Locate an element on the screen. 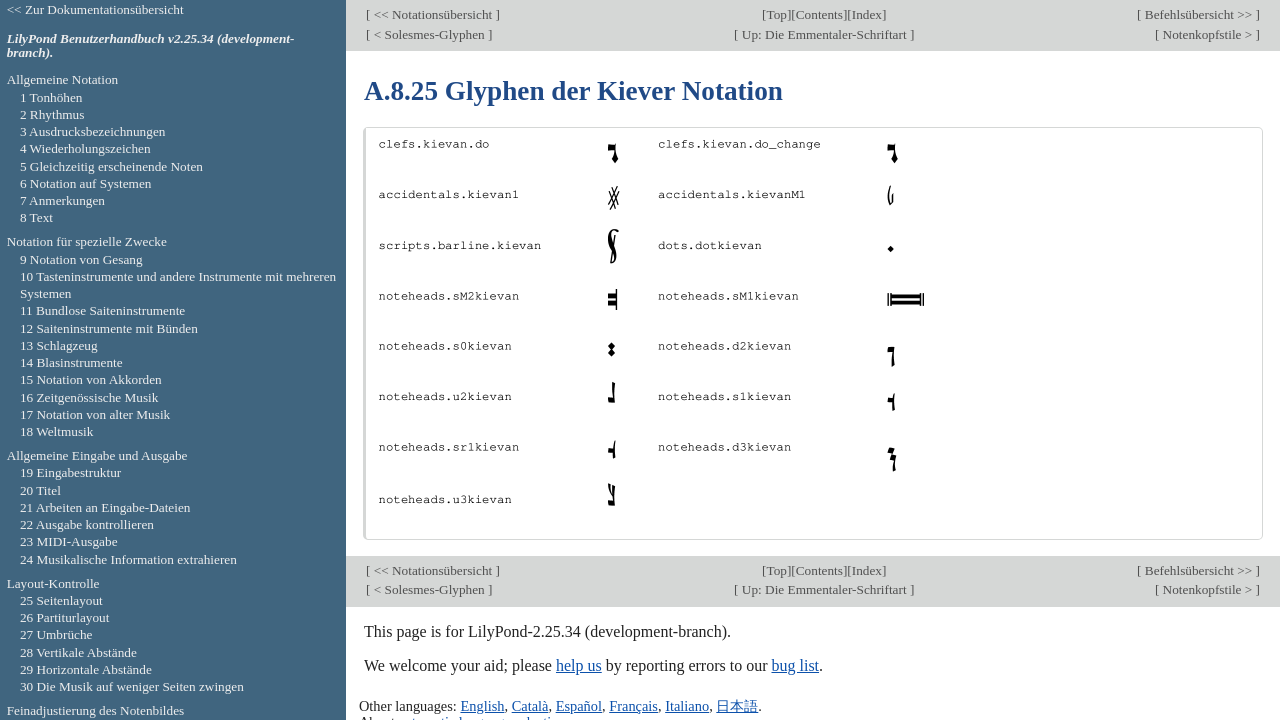 This screenshot has width=1280, height=720. Feinadjustierung des Notenbildes is located at coordinates (96, 710).